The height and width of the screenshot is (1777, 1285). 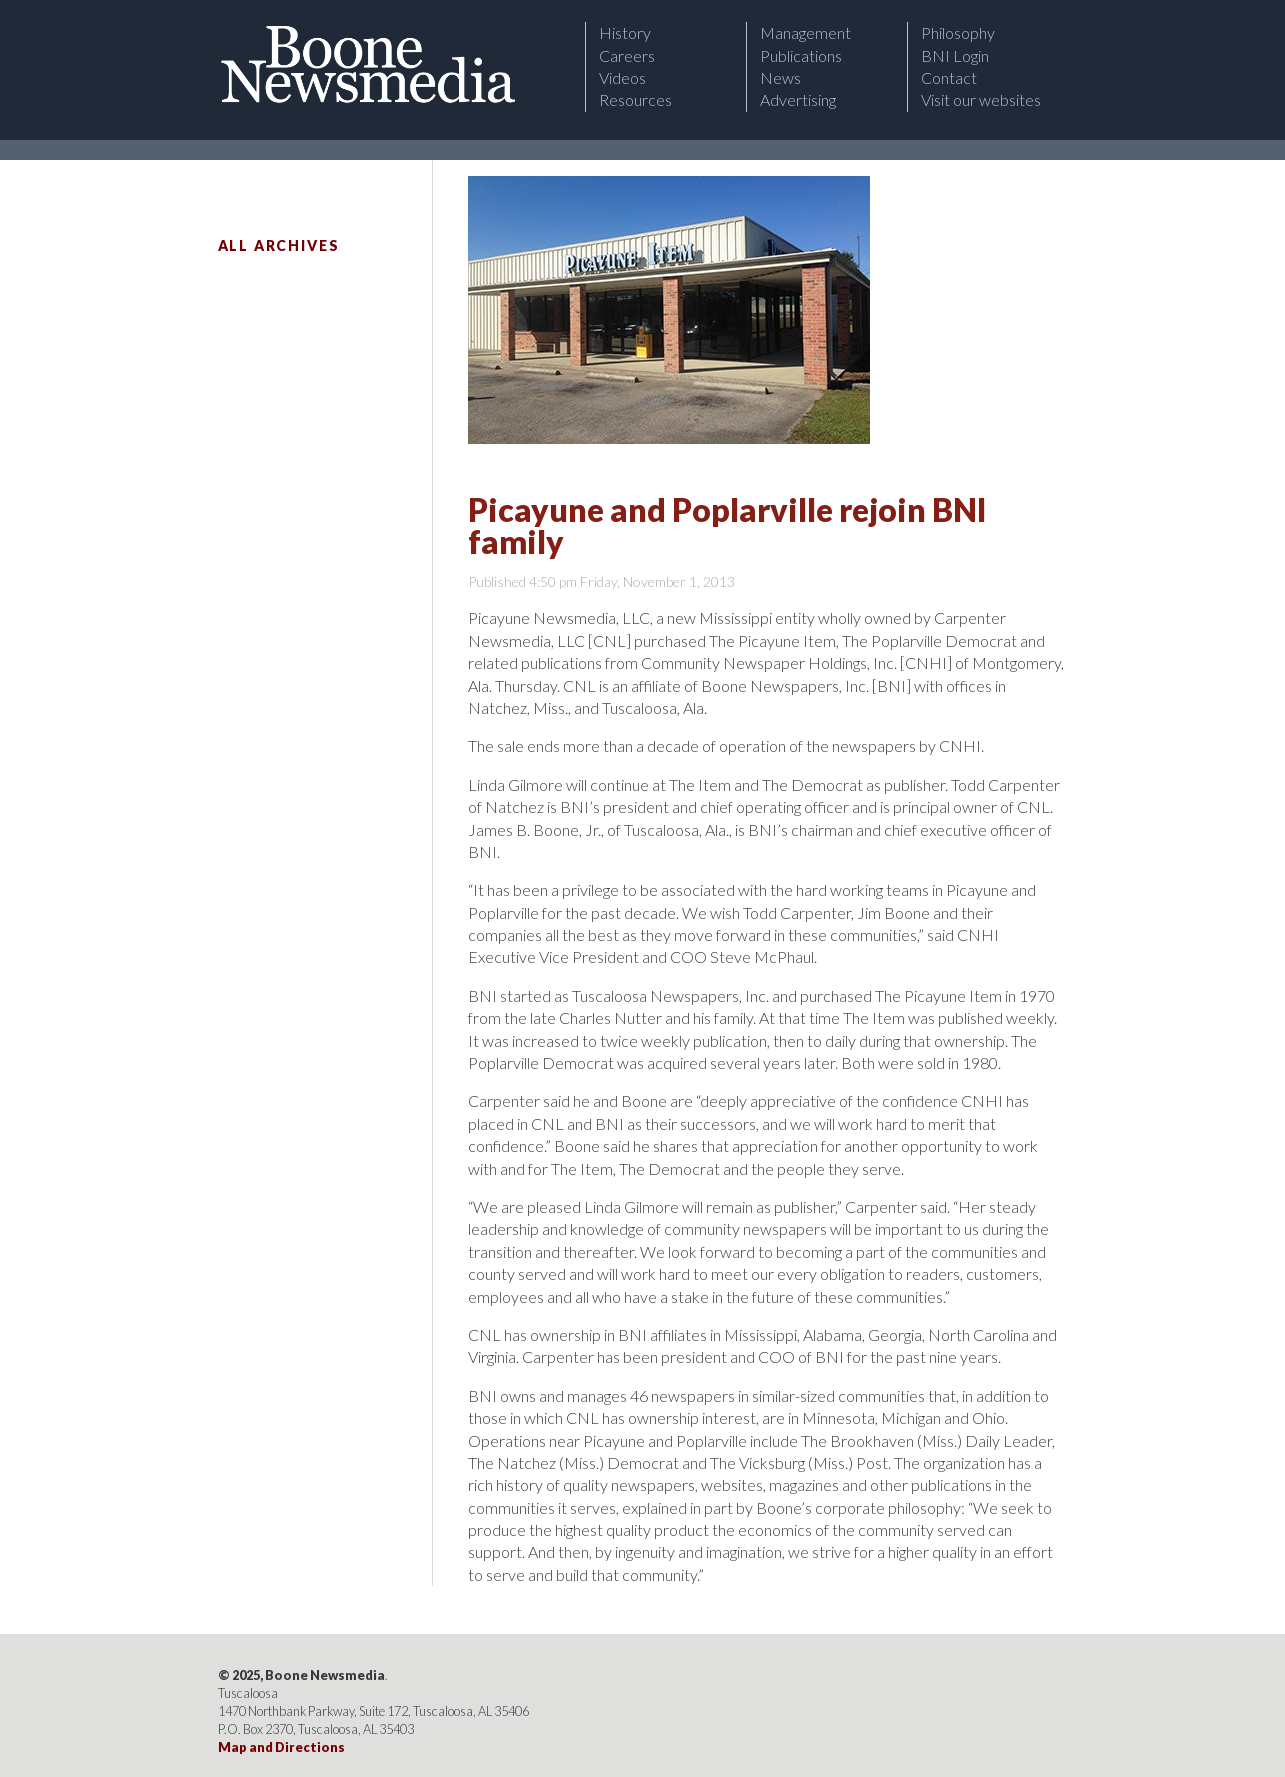 I want to click on Videos, so click(x=622, y=77).